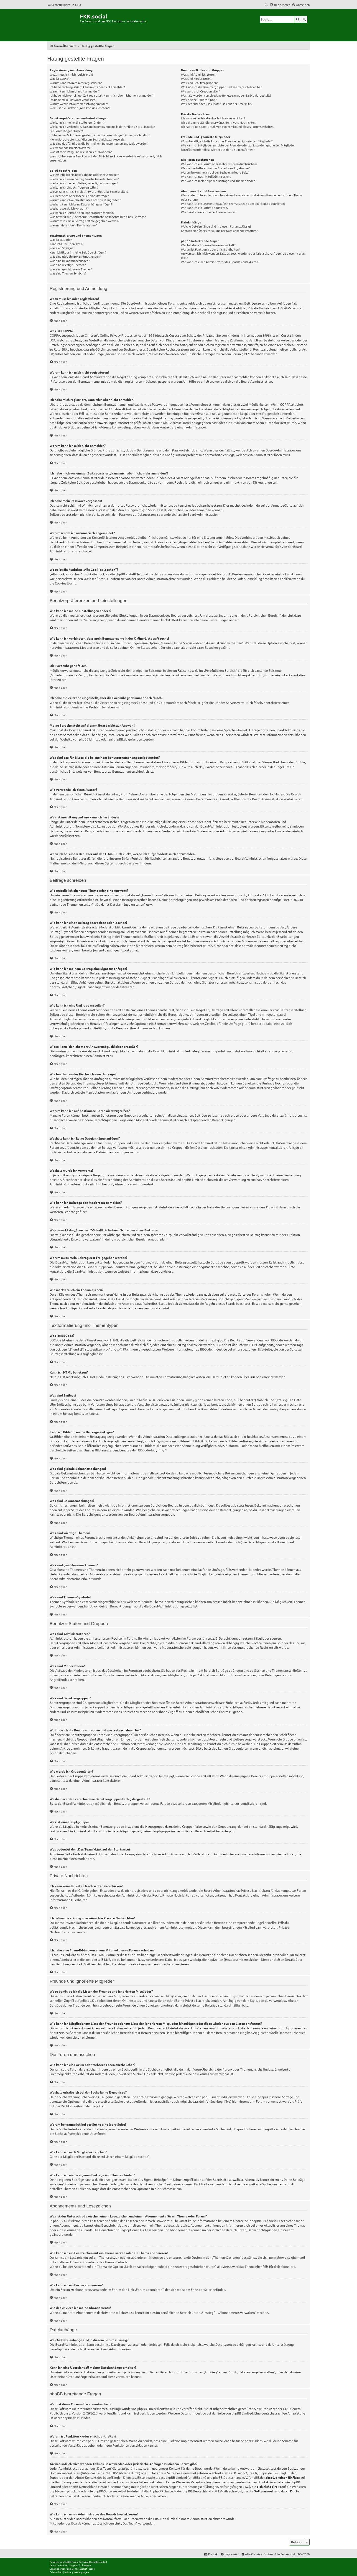  I want to click on Wie kann ich ein Forum oder mehrere Foren durchsuchen?, so click(219, 164).